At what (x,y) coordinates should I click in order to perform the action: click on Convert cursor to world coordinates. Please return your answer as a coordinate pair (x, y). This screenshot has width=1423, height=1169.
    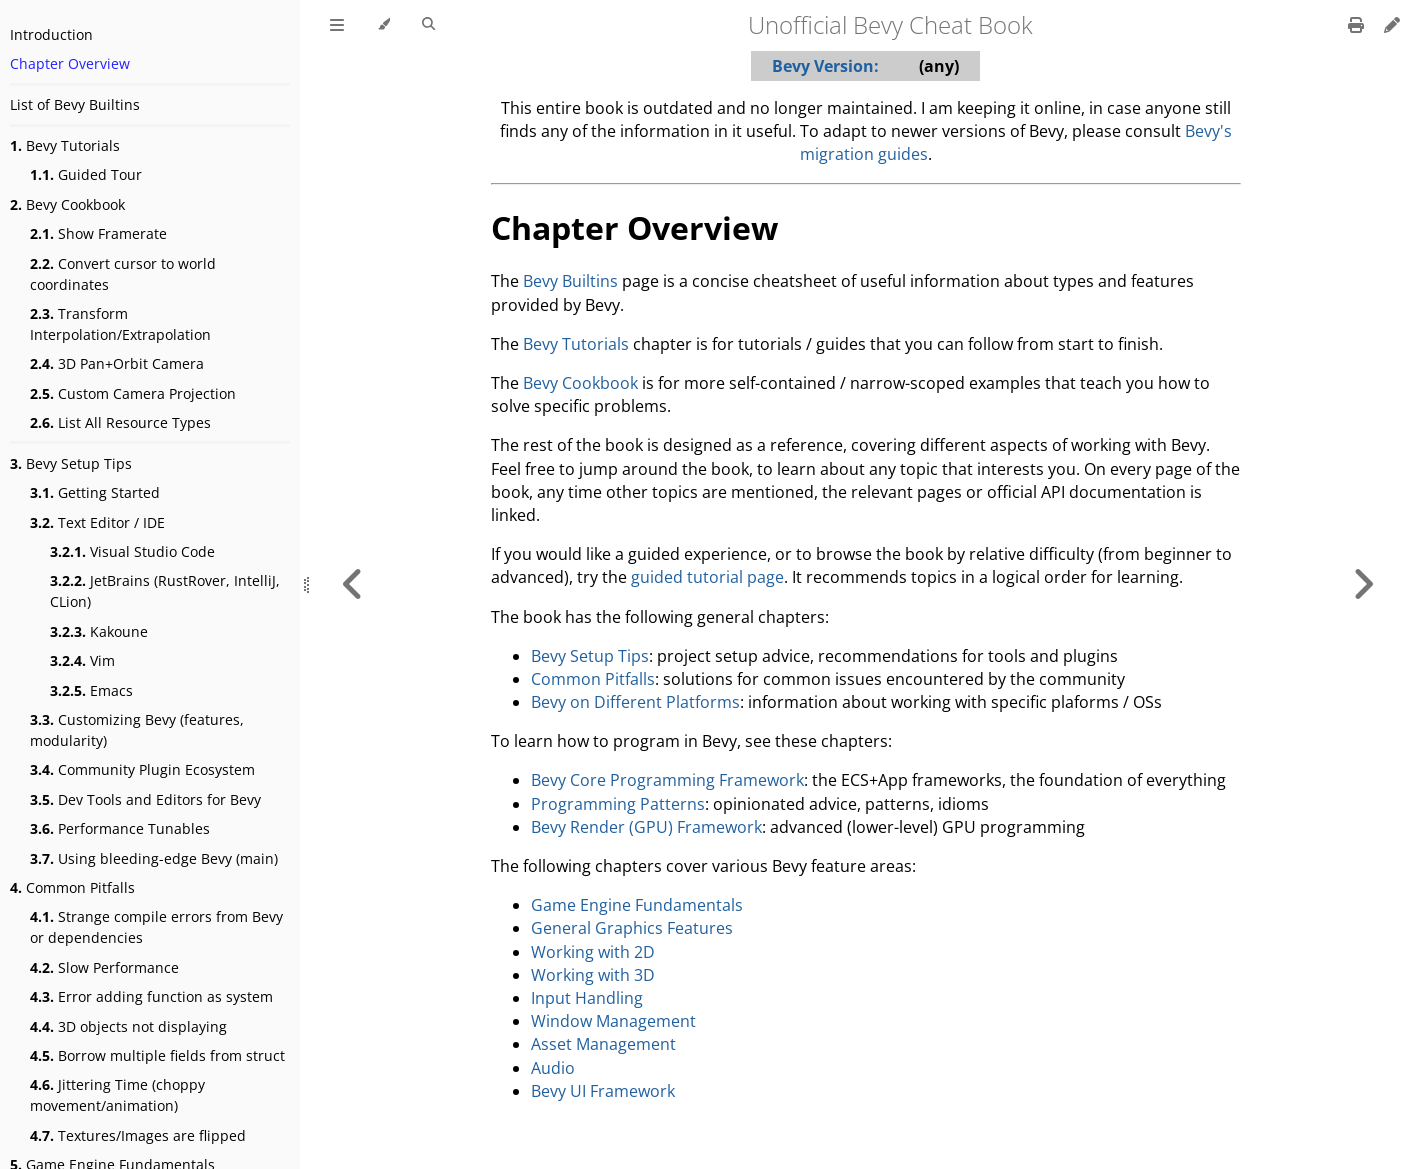
    Looking at the image, I should click on (123, 274).